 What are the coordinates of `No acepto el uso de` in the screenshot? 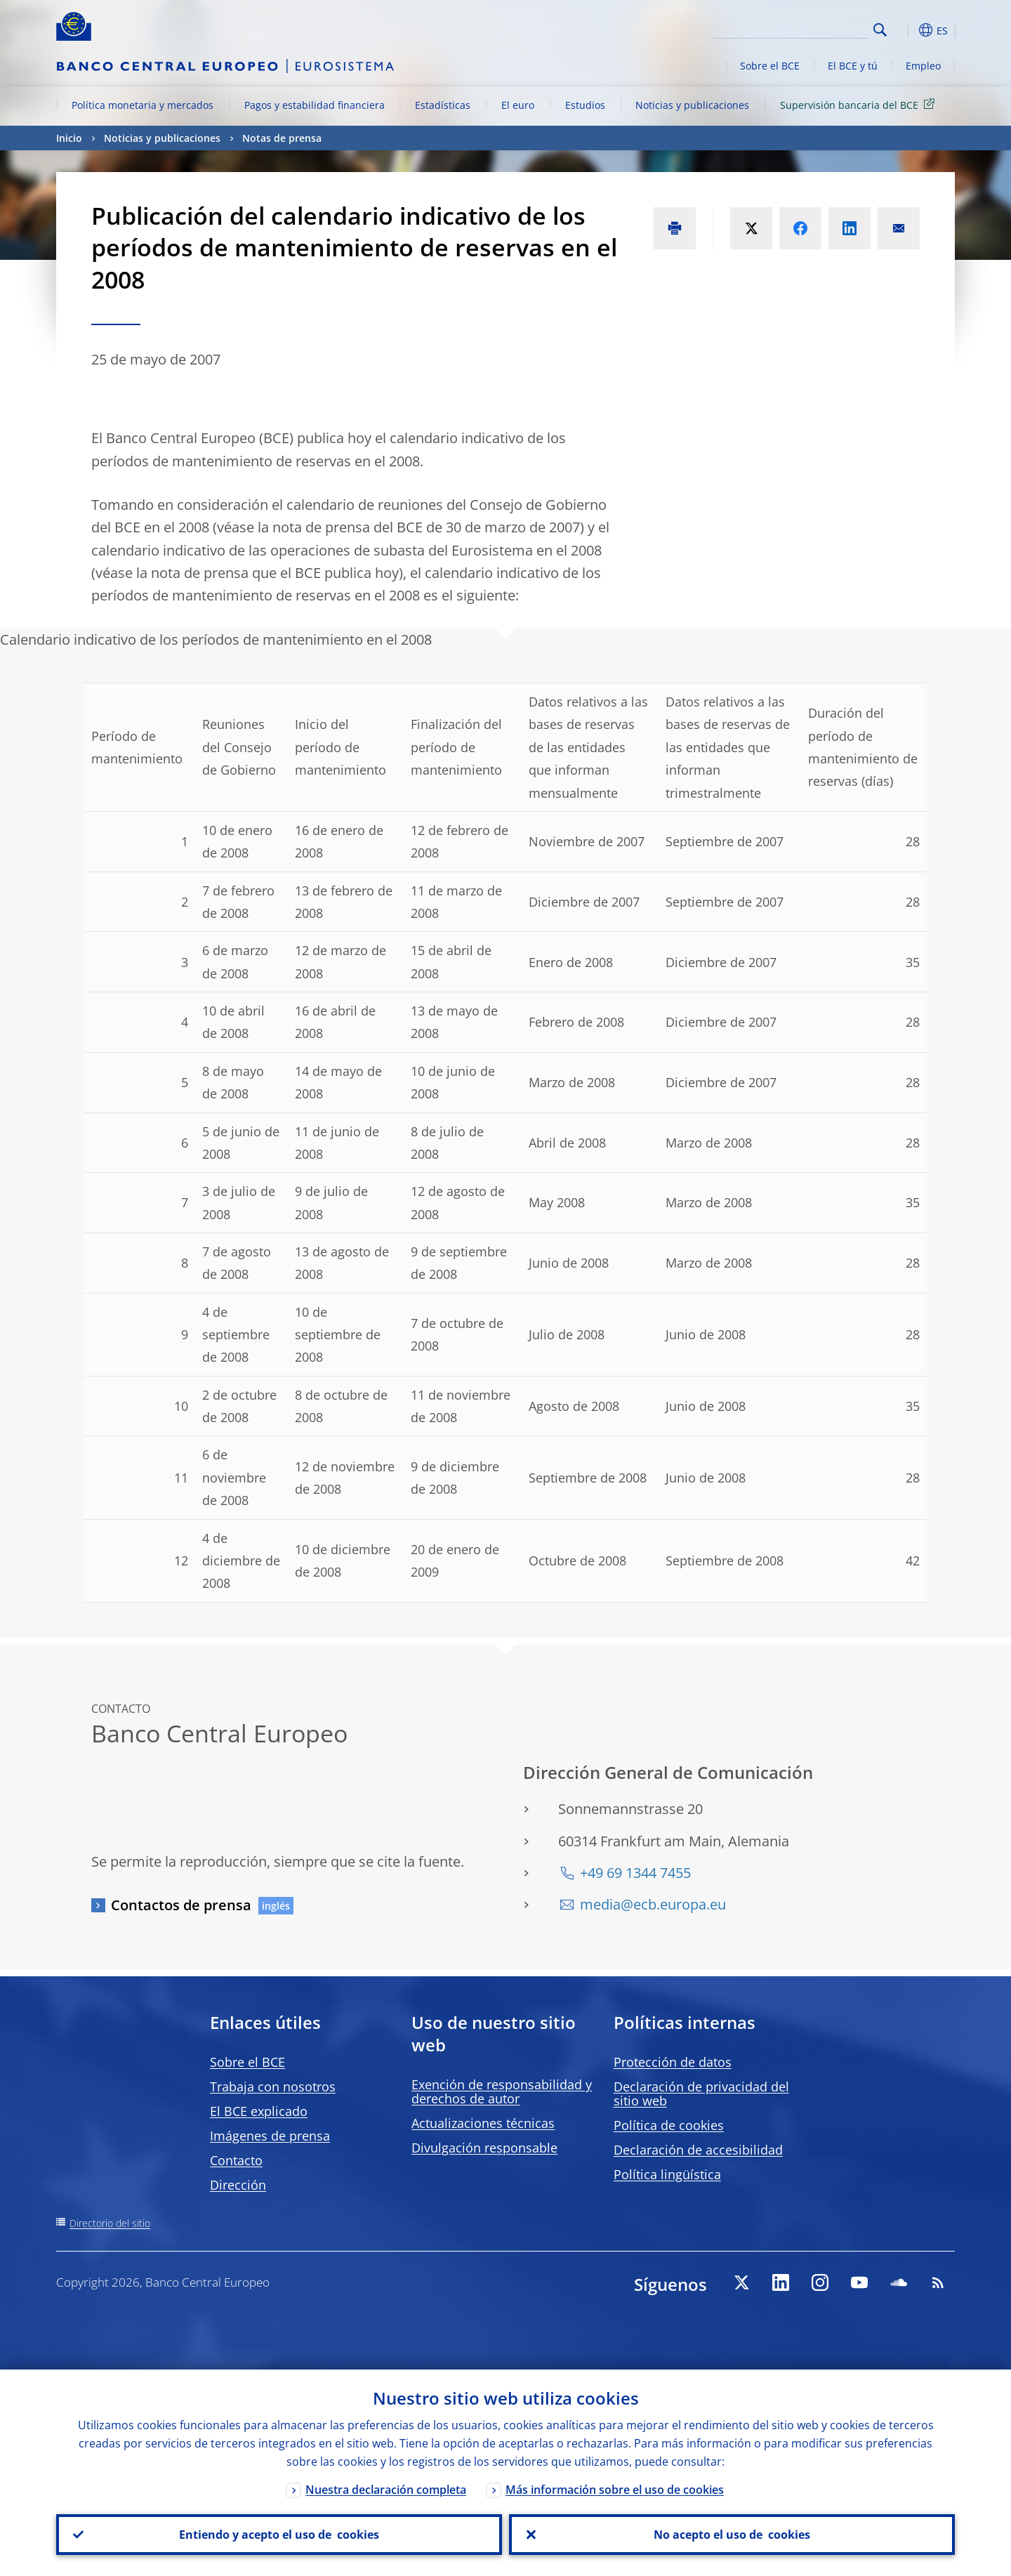 It's located at (732, 2534).